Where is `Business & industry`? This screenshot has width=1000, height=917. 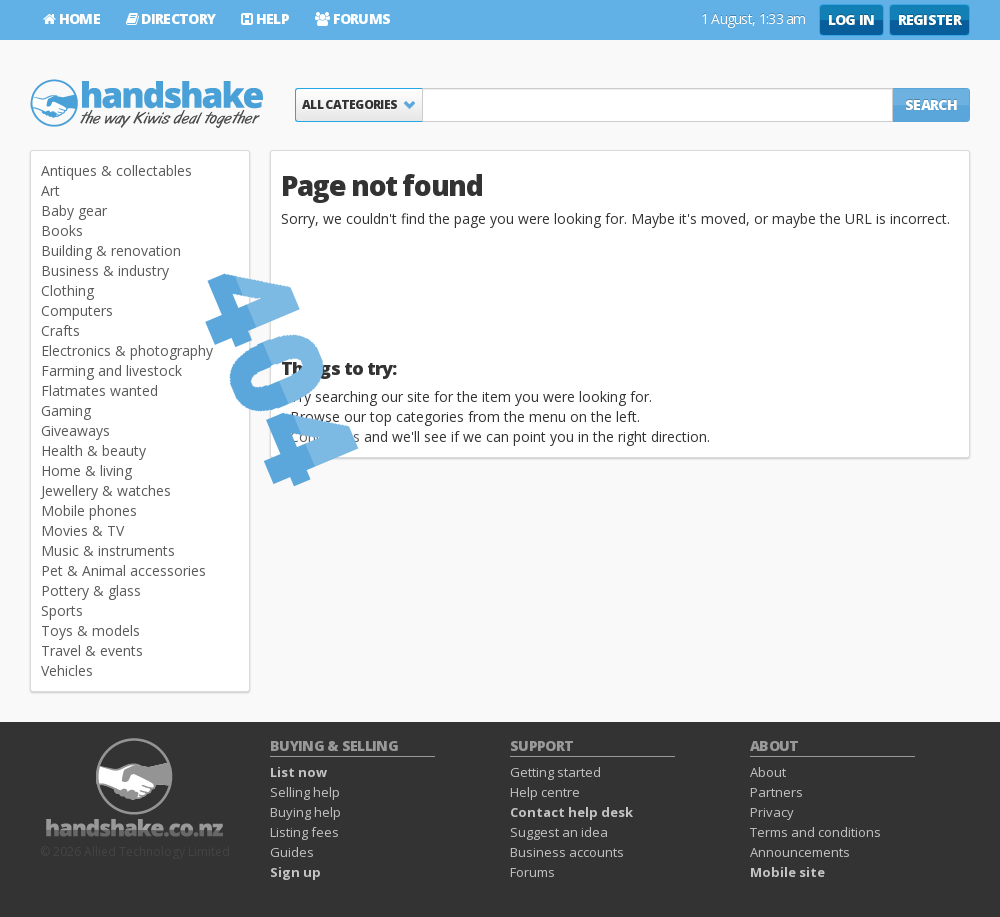 Business & industry is located at coordinates (105, 270).